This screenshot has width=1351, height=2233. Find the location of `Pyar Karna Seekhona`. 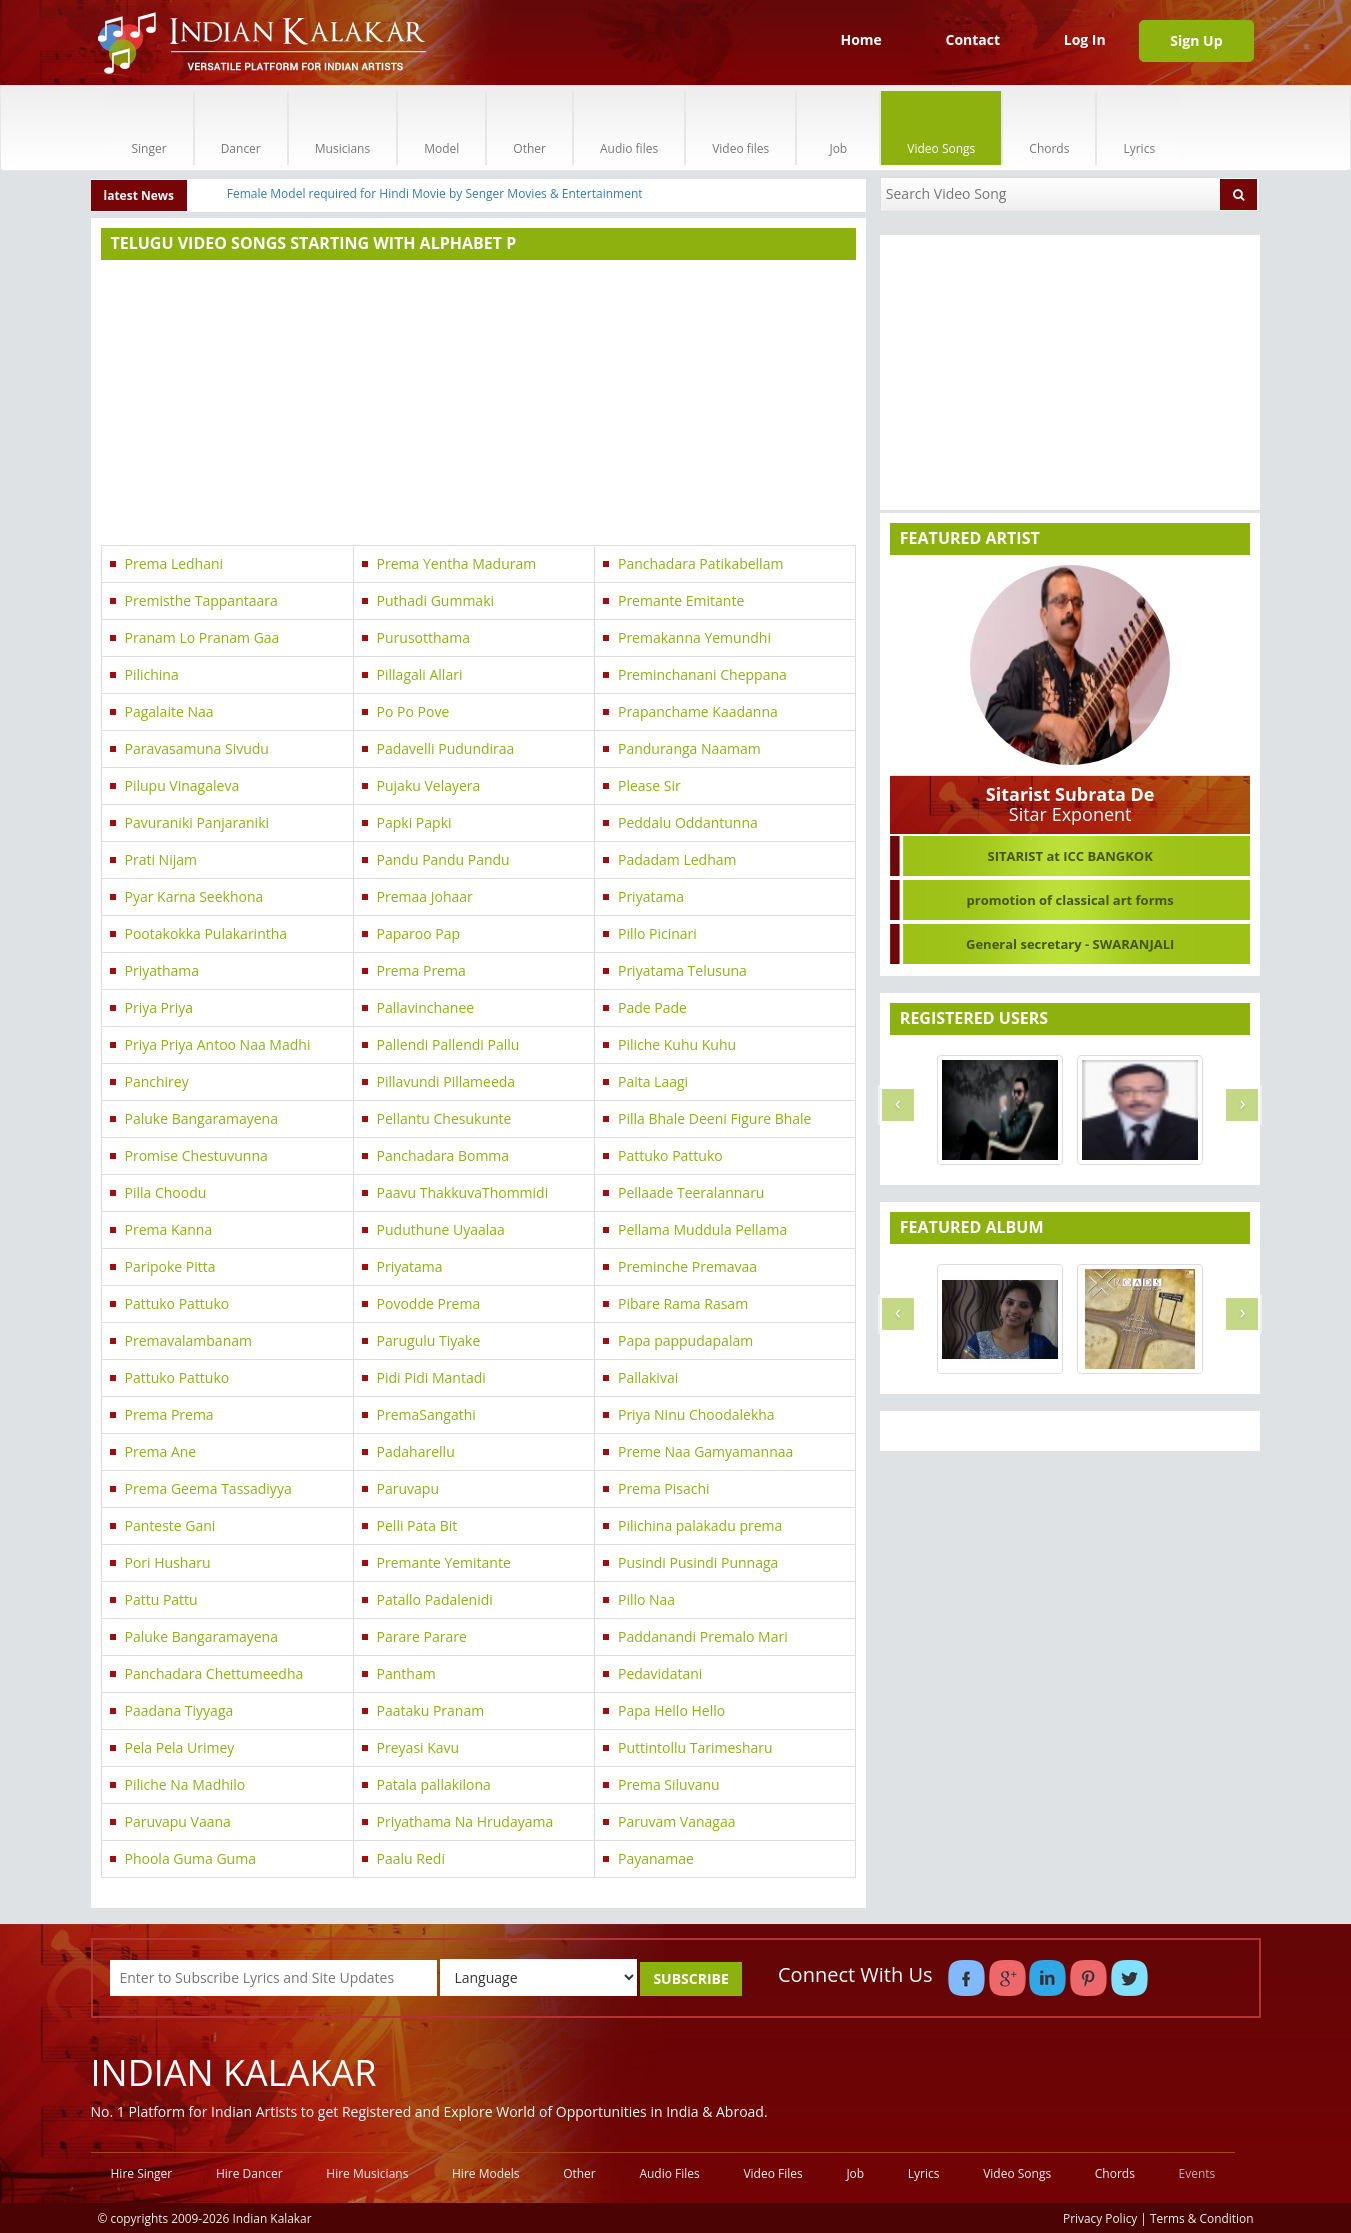

Pyar Karna Seekhona is located at coordinates (194, 896).